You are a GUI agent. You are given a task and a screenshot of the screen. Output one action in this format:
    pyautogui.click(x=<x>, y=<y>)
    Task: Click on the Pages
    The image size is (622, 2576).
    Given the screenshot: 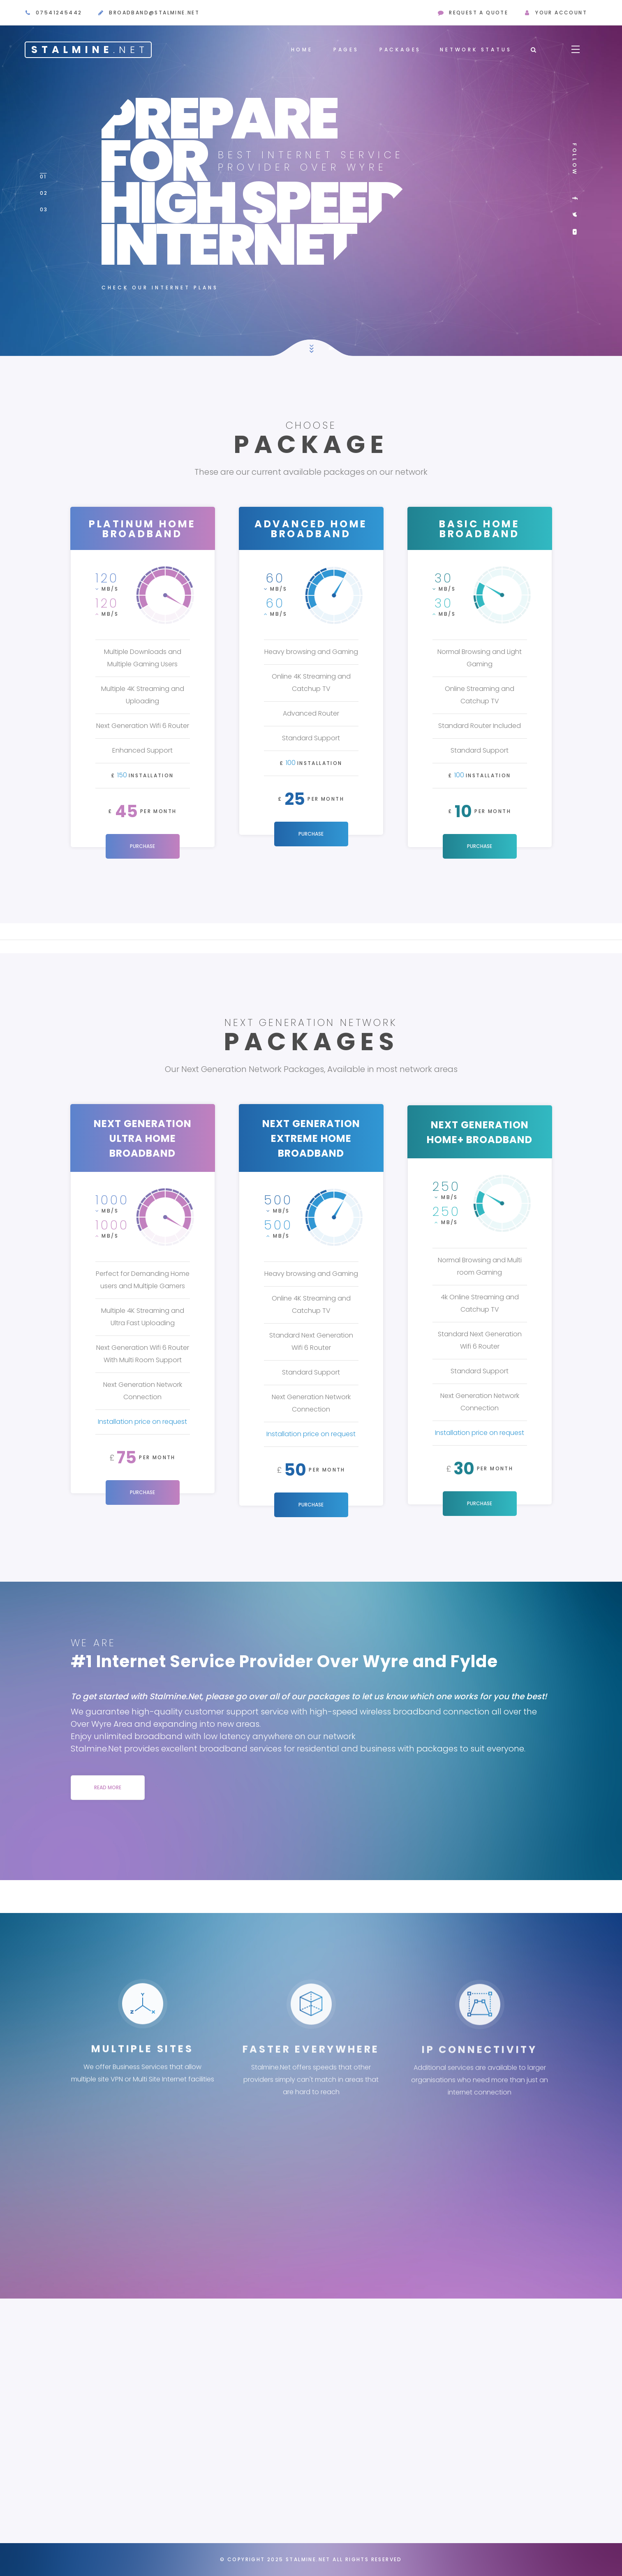 What is the action you would take?
    pyautogui.click(x=346, y=49)
    